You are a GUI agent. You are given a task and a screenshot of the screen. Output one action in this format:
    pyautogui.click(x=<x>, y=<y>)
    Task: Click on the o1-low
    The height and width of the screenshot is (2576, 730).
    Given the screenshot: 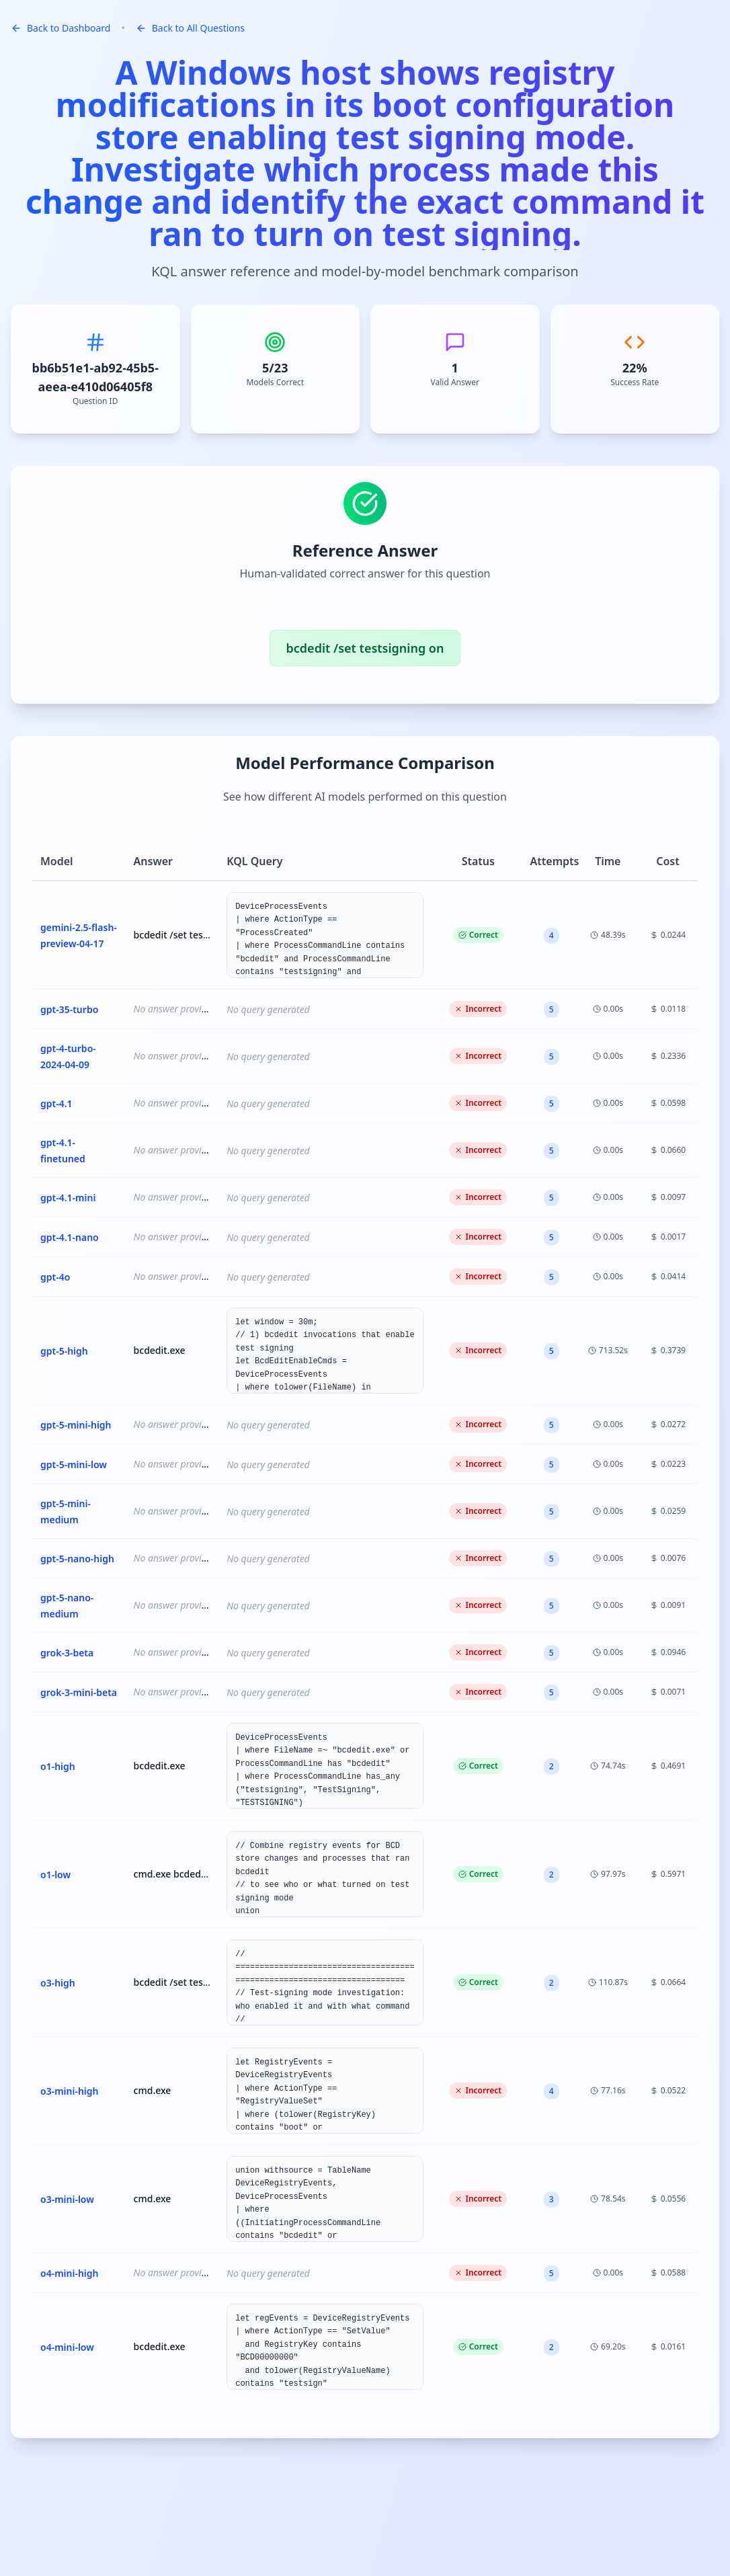 What is the action you would take?
    pyautogui.click(x=55, y=1874)
    